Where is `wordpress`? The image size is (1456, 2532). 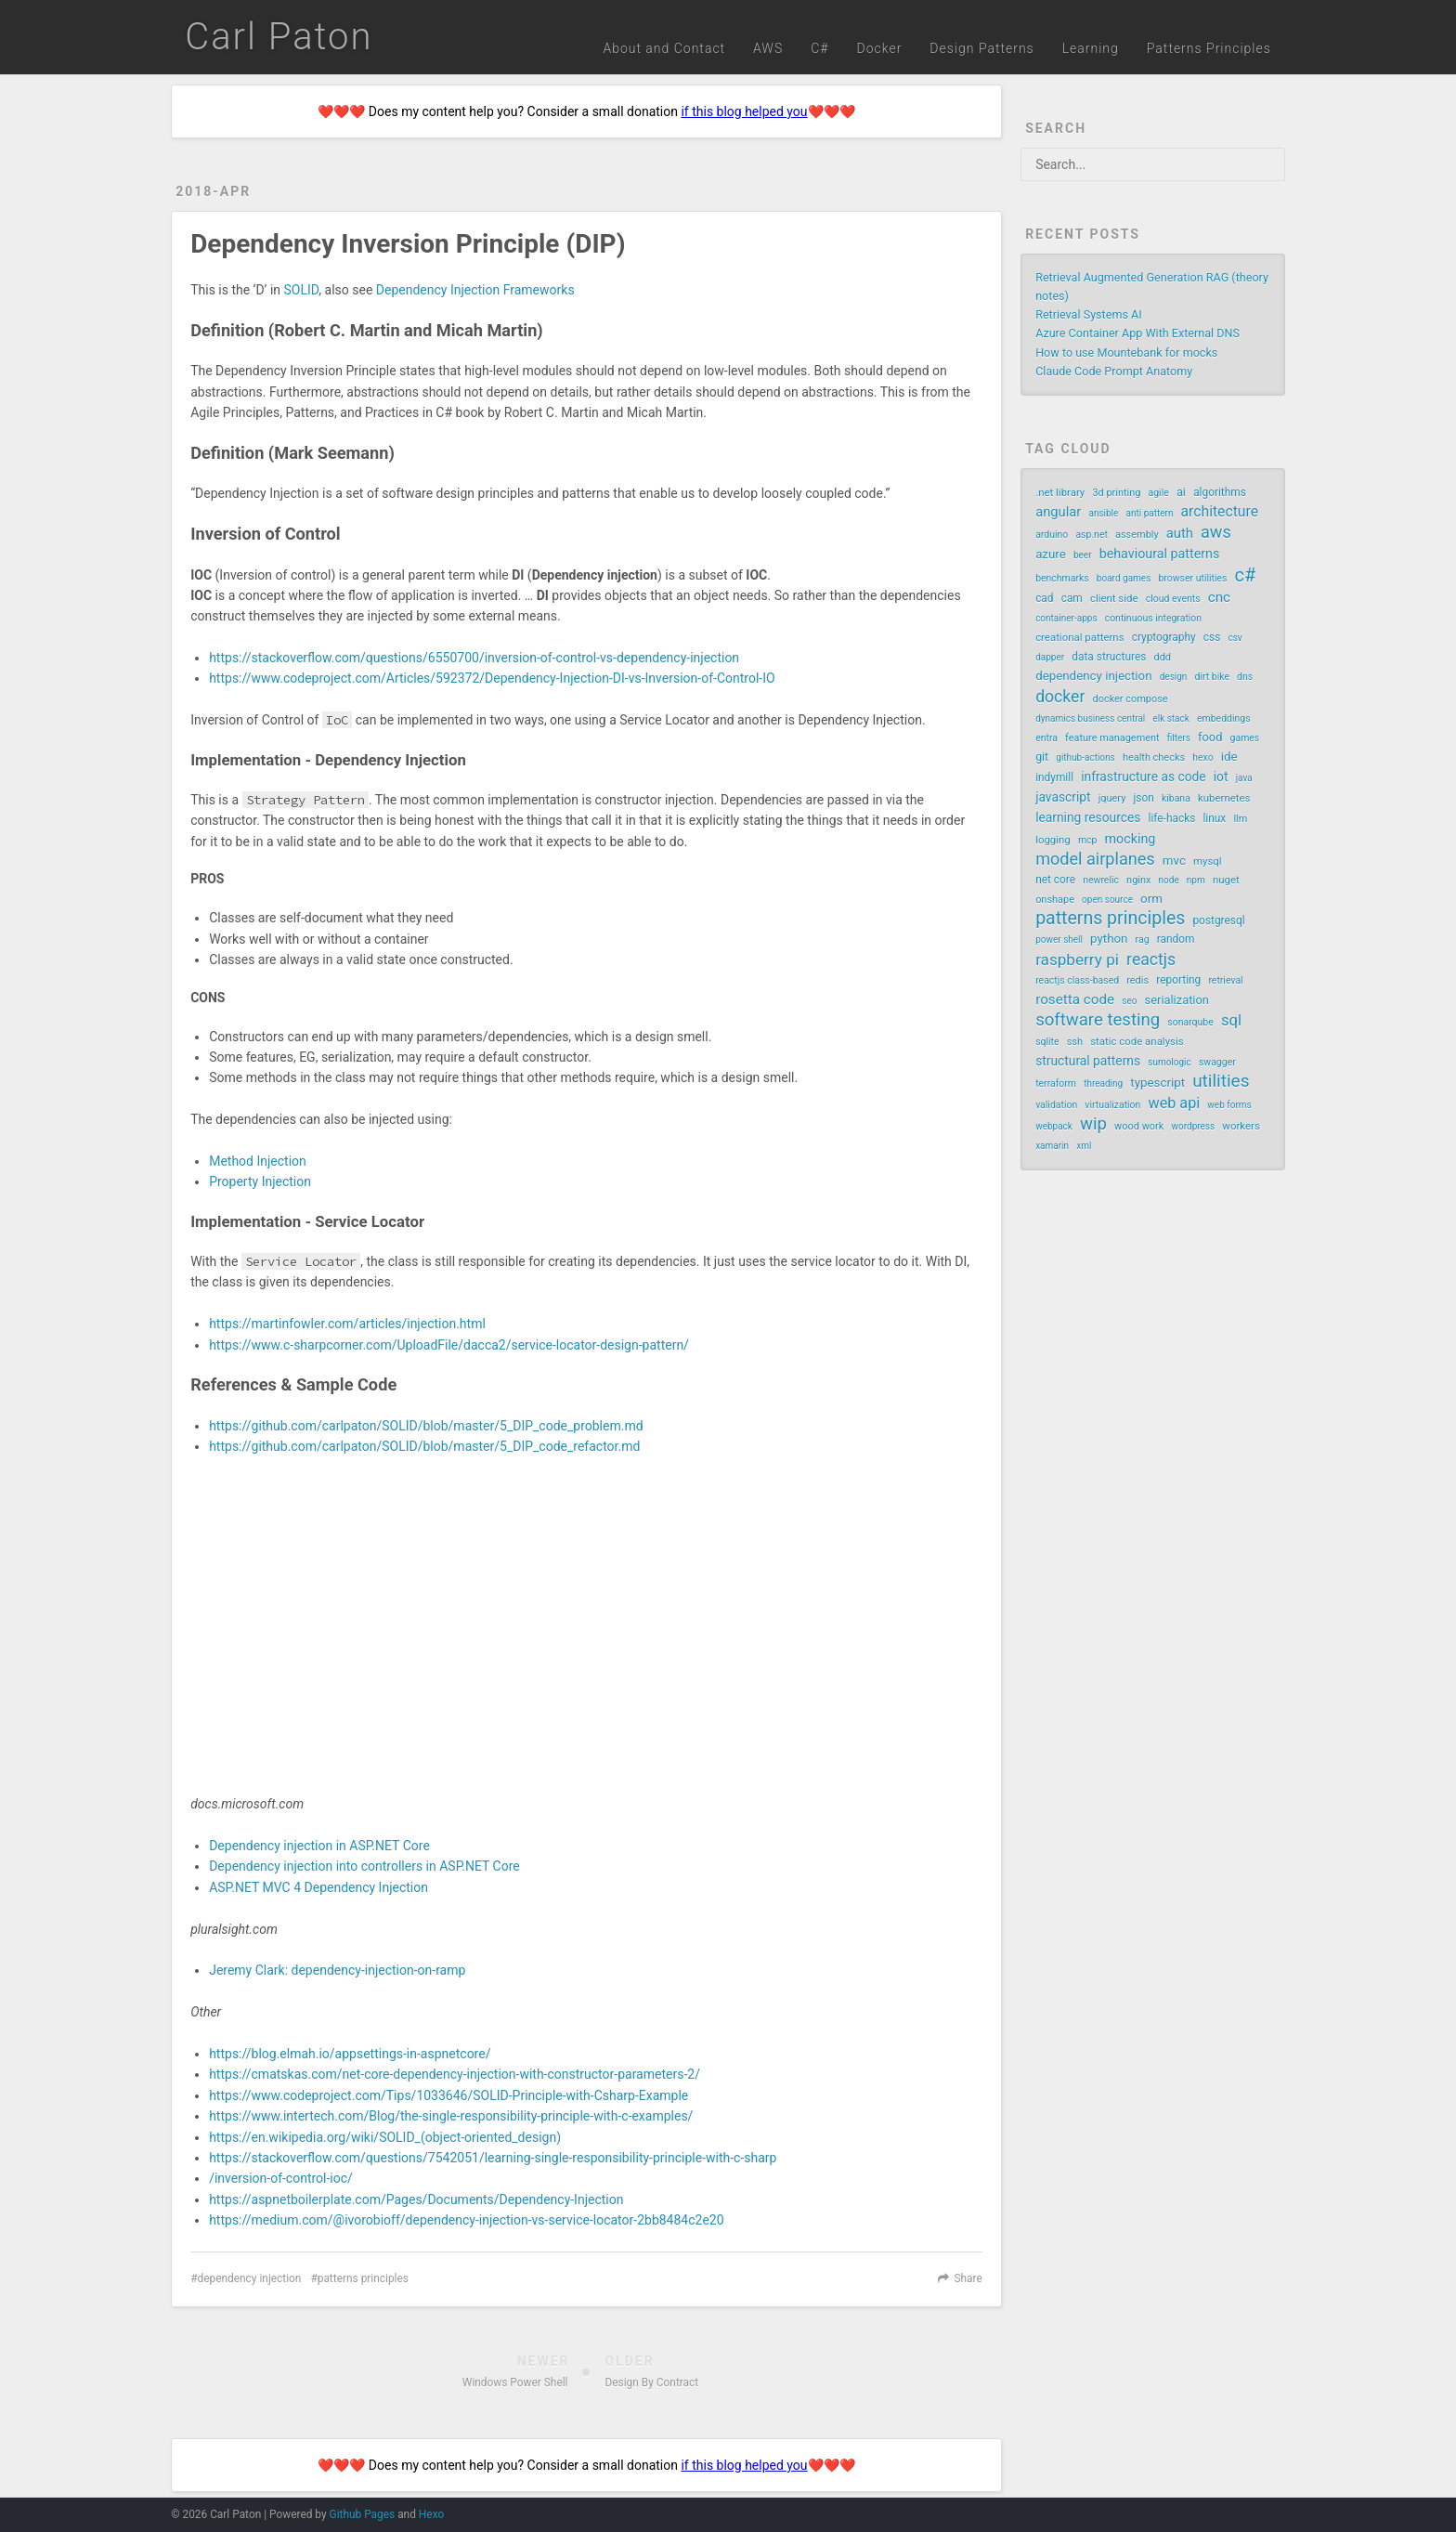 wordpress is located at coordinates (1193, 1126).